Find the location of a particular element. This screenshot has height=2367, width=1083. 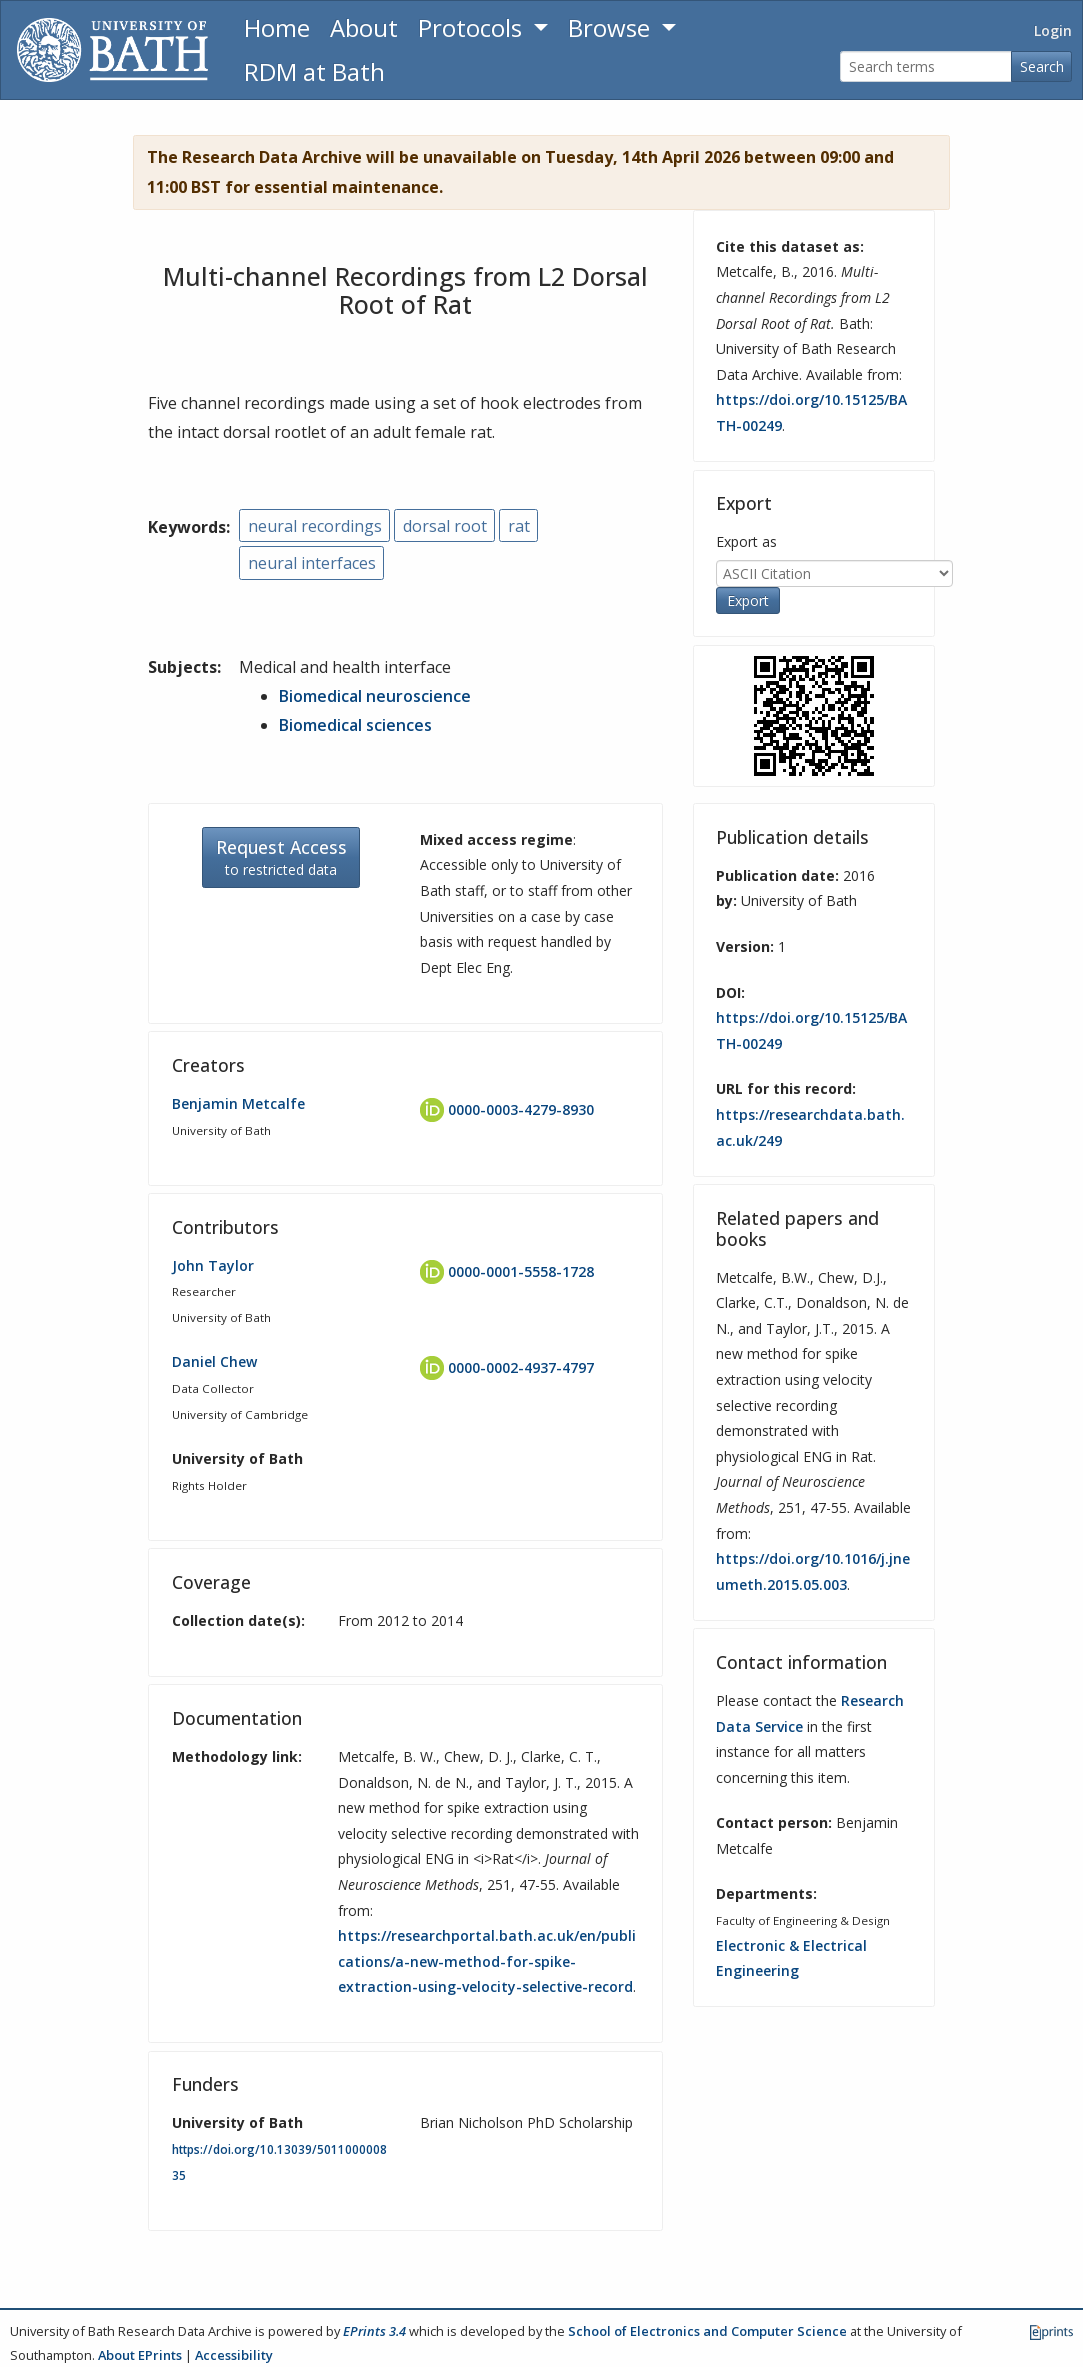

EPrints 3.4 is located at coordinates (374, 2331).